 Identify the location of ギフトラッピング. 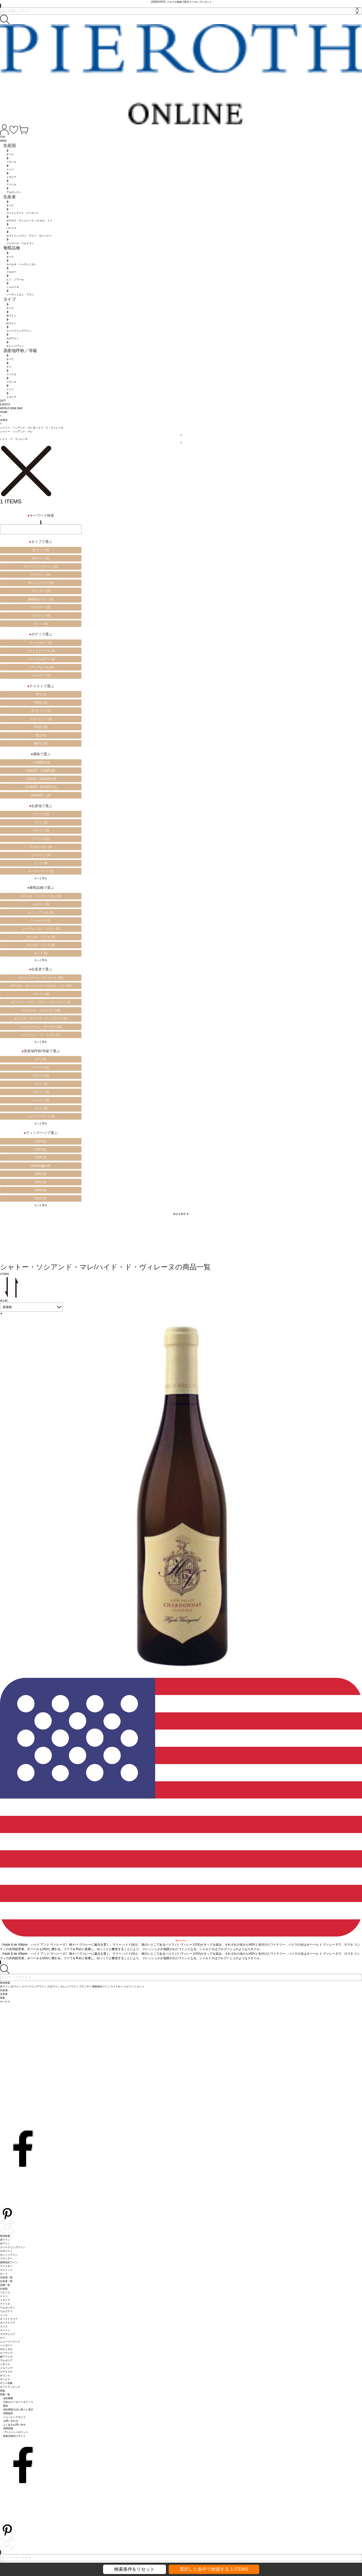
(10, 2386).